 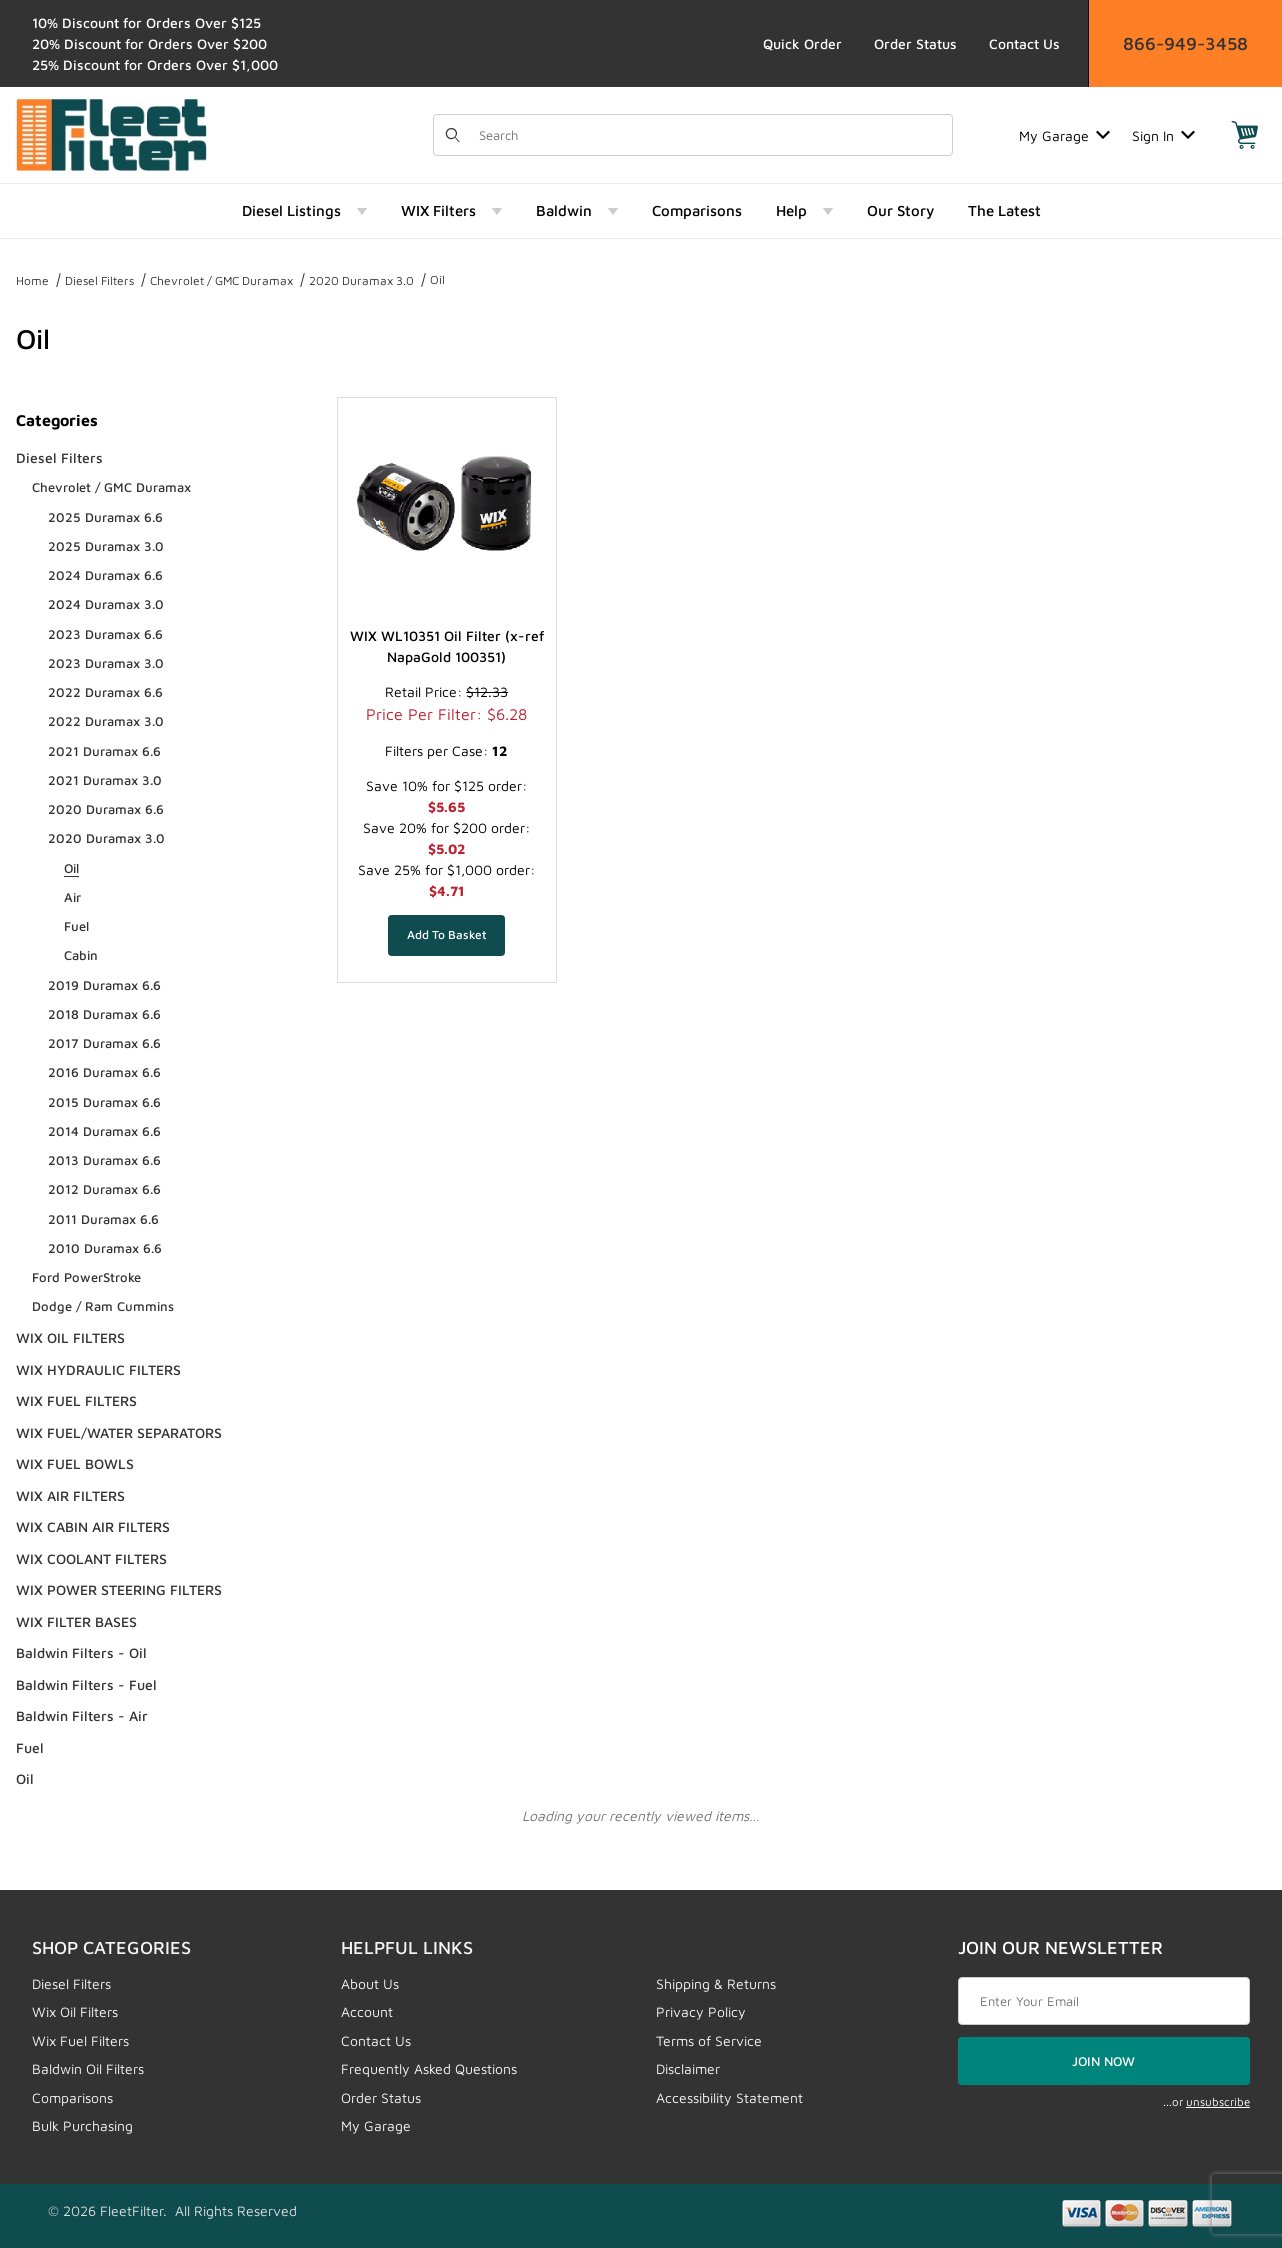 I want to click on 2020 Duramax 6.6, so click(x=106, y=809).